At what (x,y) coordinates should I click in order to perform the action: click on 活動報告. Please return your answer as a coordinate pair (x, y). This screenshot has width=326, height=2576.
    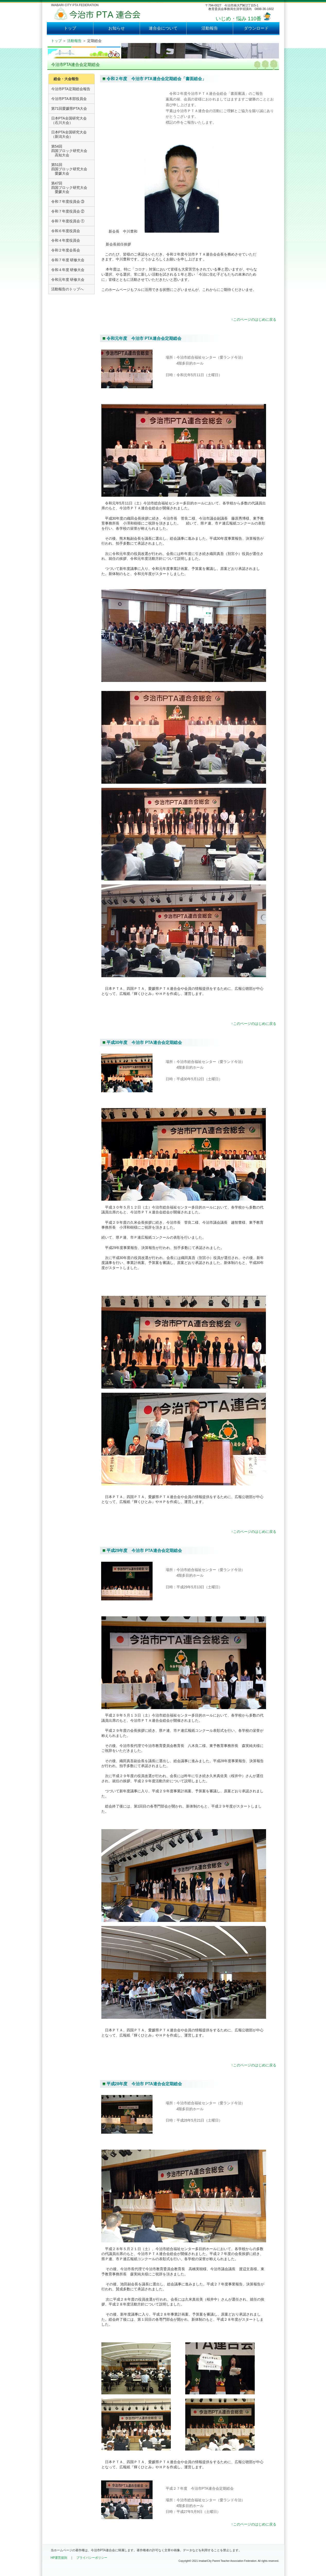
    Looking at the image, I should click on (209, 28).